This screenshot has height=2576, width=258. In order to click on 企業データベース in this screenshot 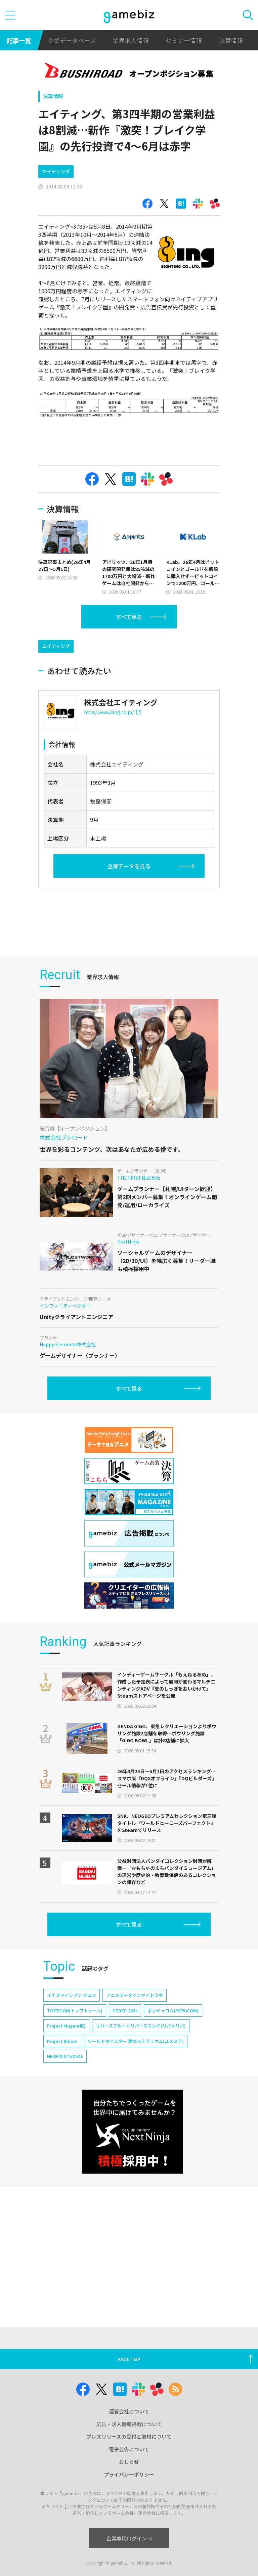, I will do `click(72, 40)`.